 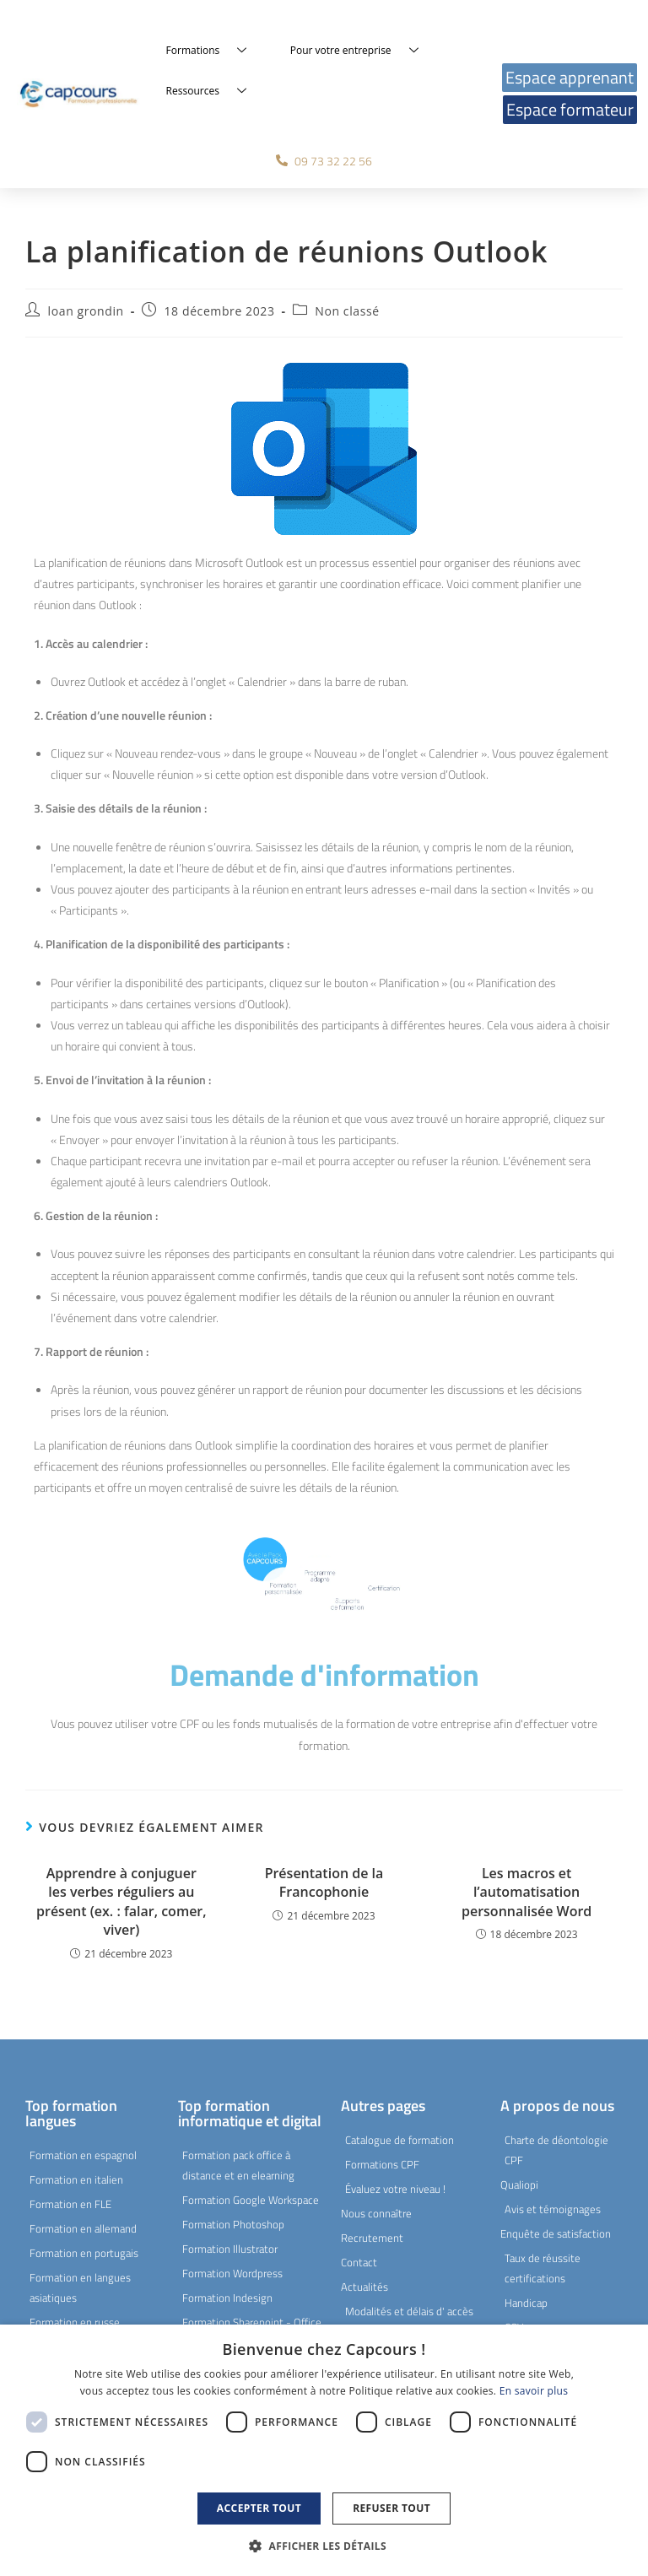 What do you see at coordinates (324, 2450) in the screenshot?
I see `[dialog]` at bounding box center [324, 2450].